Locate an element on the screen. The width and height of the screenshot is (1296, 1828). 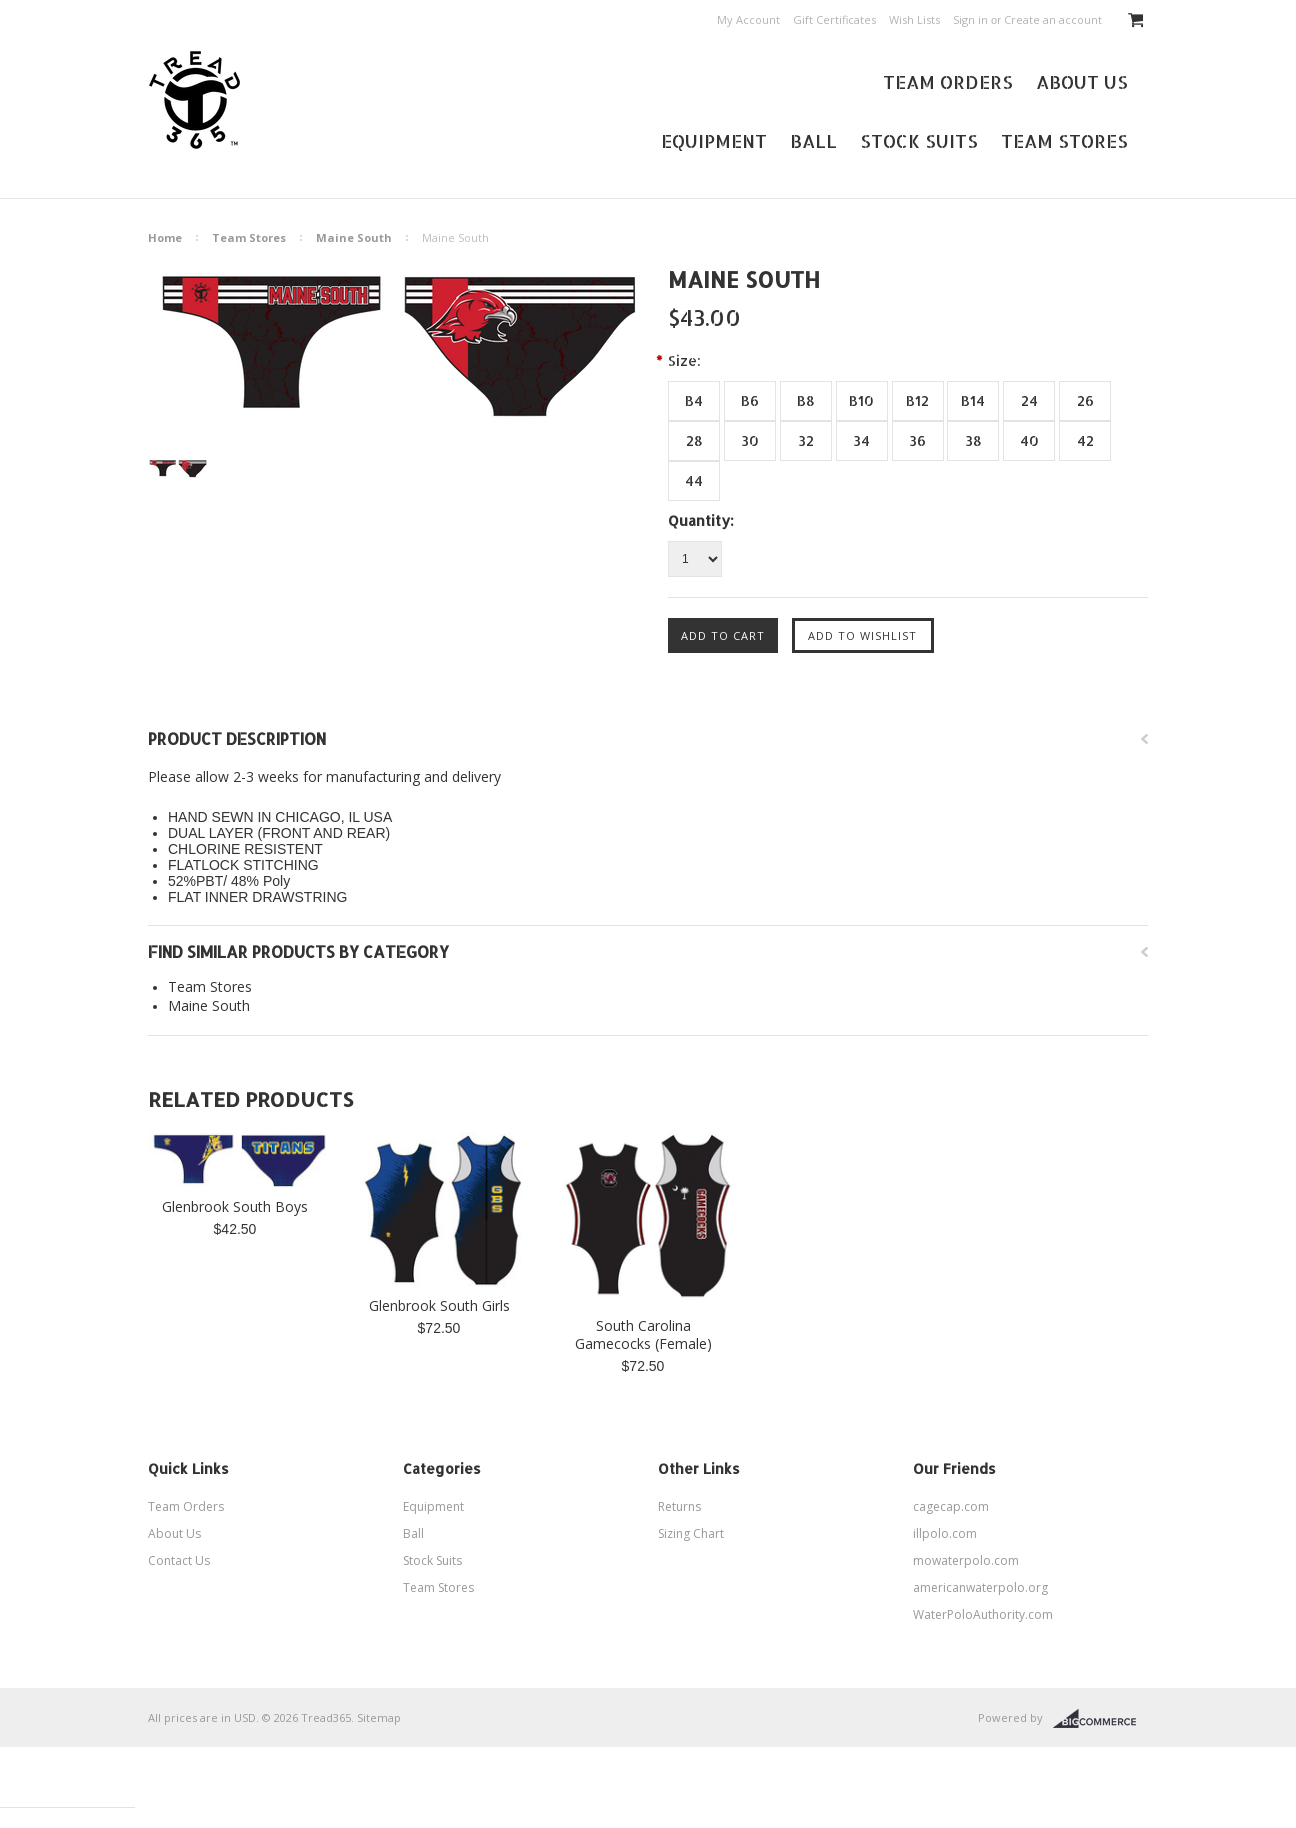
[28] is located at coordinates (694, 441).